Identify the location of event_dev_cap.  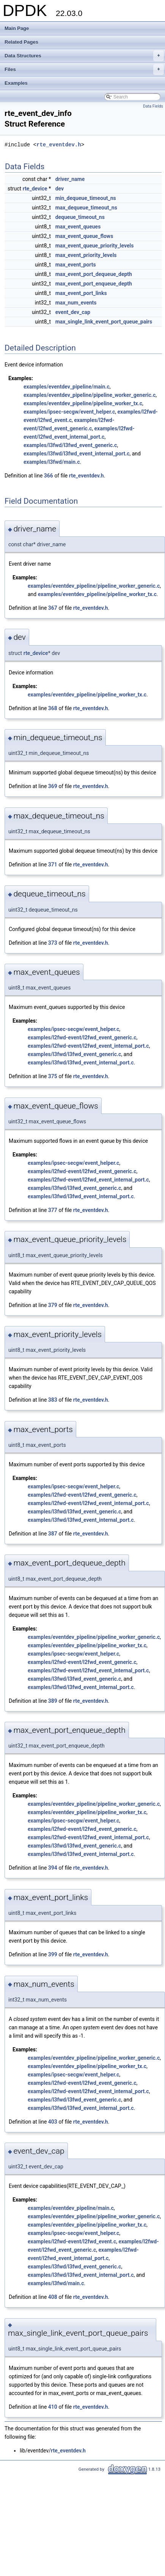
(72, 312).